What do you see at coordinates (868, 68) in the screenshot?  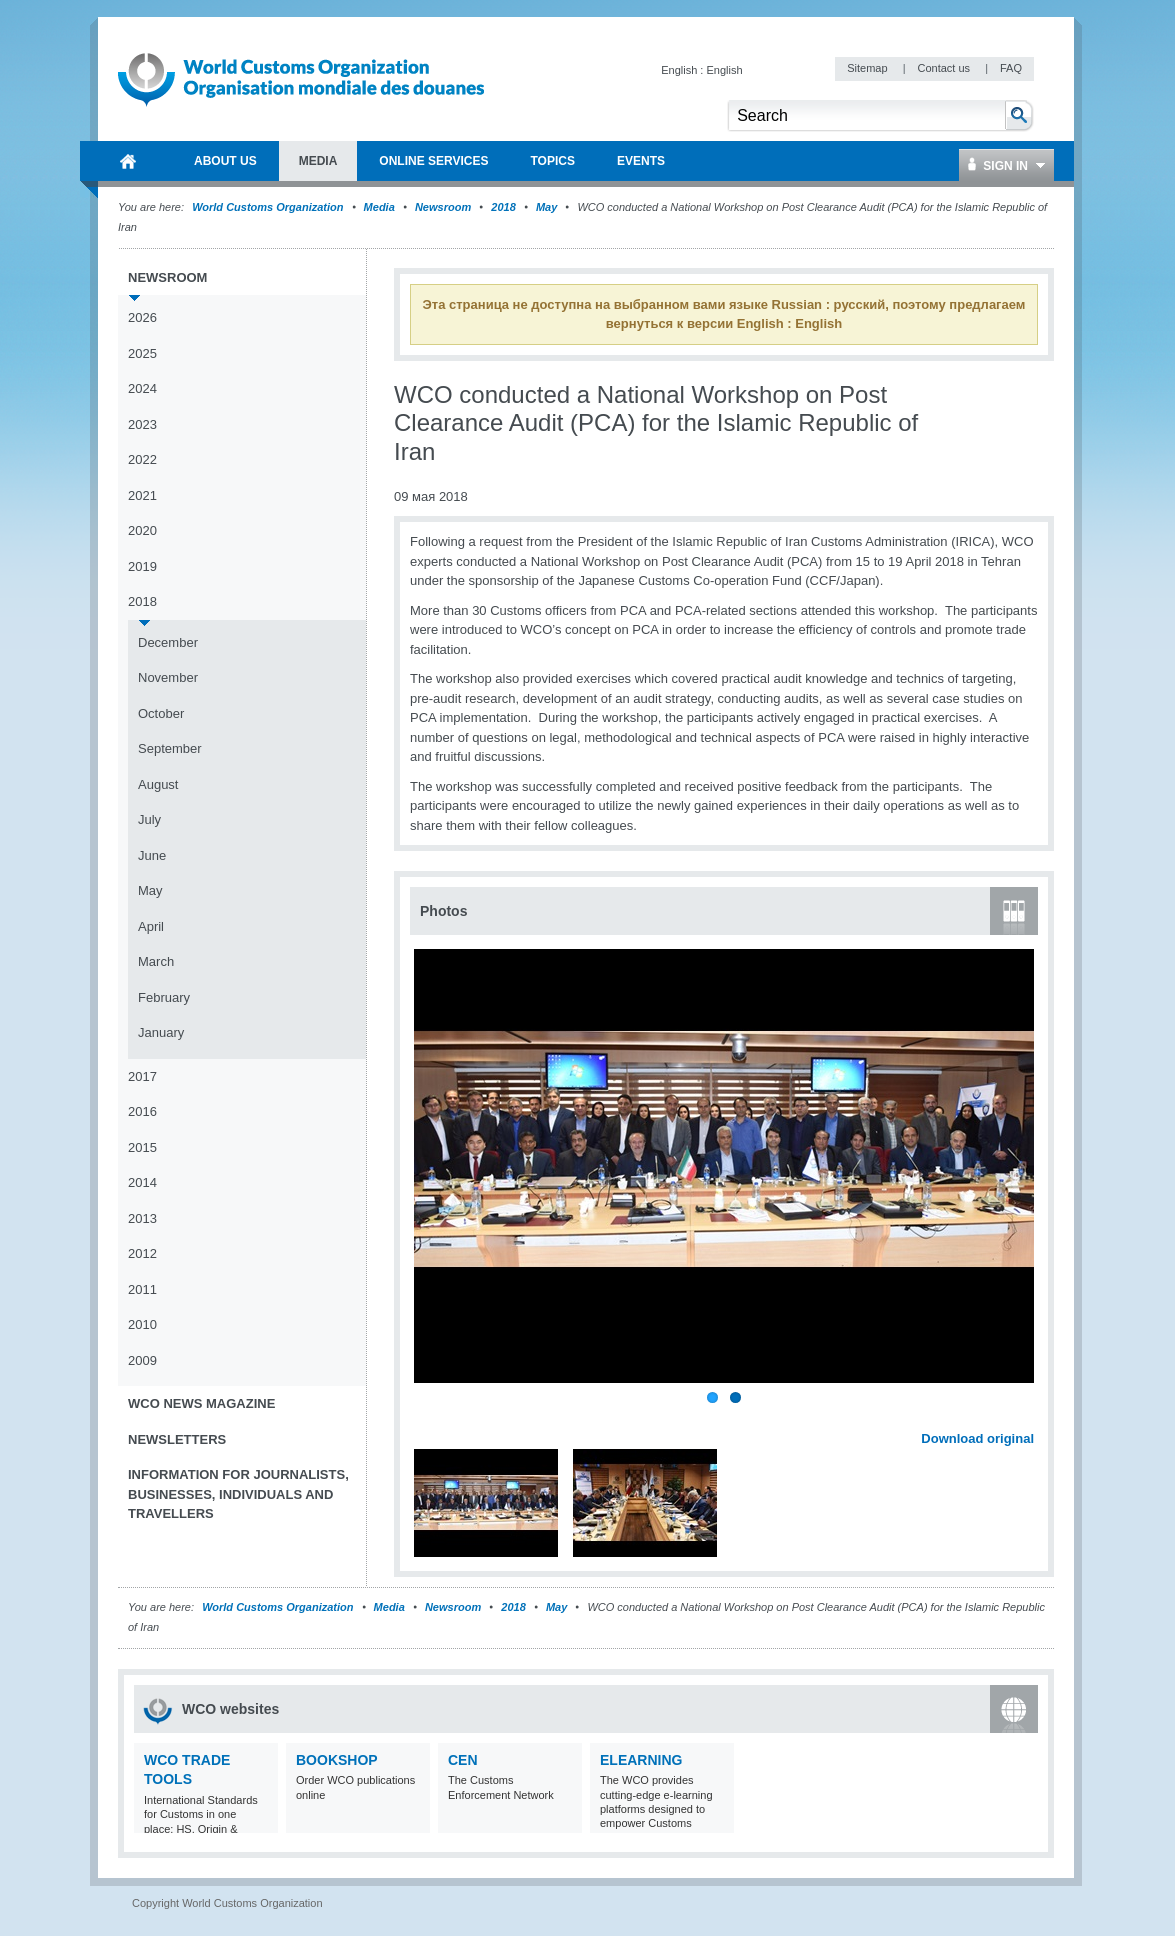 I see `Sitemap` at bounding box center [868, 68].